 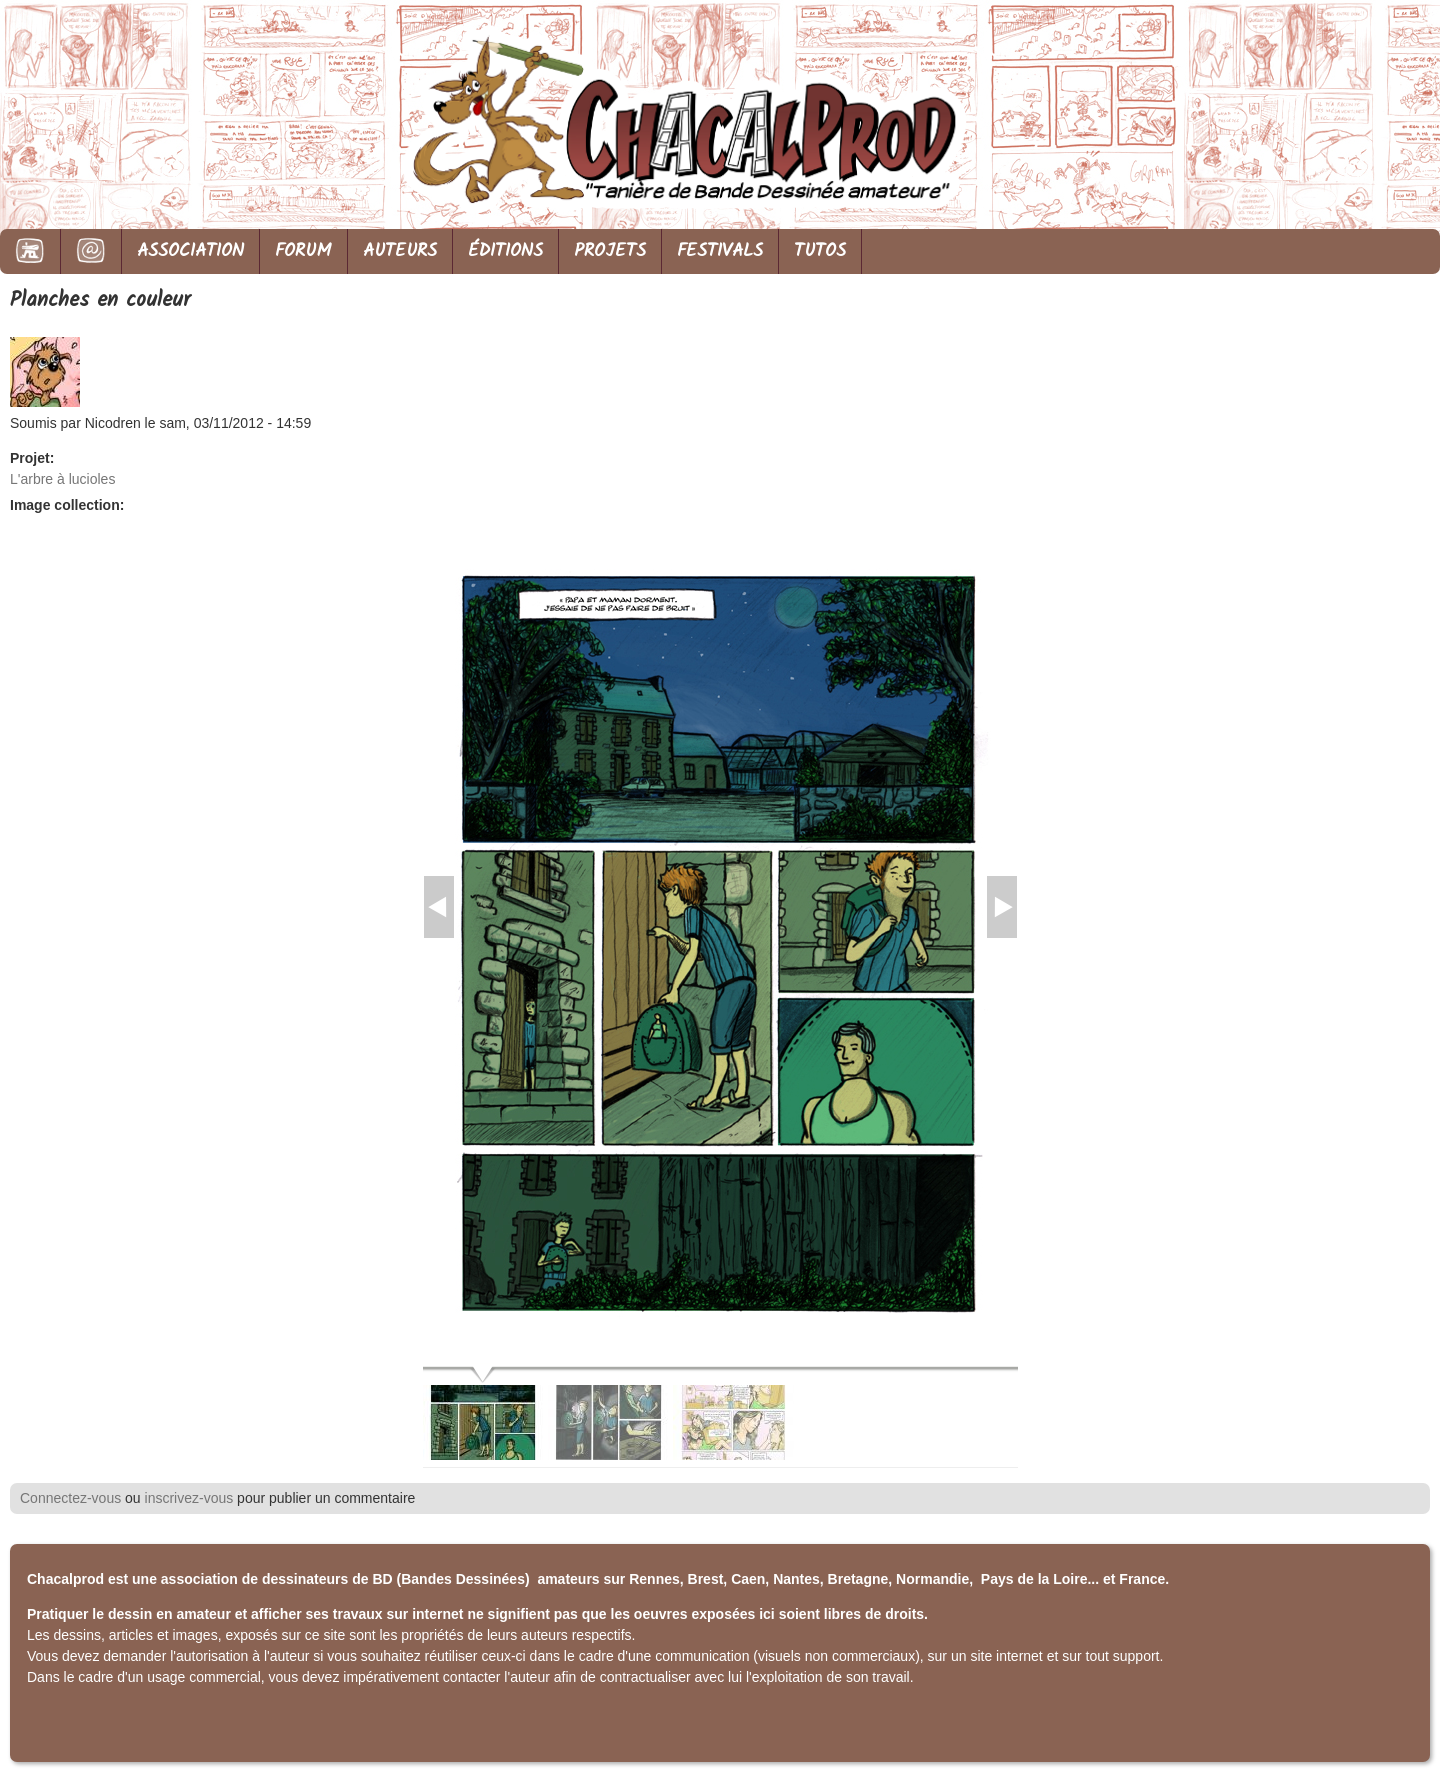 I want to click on FORUM, so click(x=303, y=251).